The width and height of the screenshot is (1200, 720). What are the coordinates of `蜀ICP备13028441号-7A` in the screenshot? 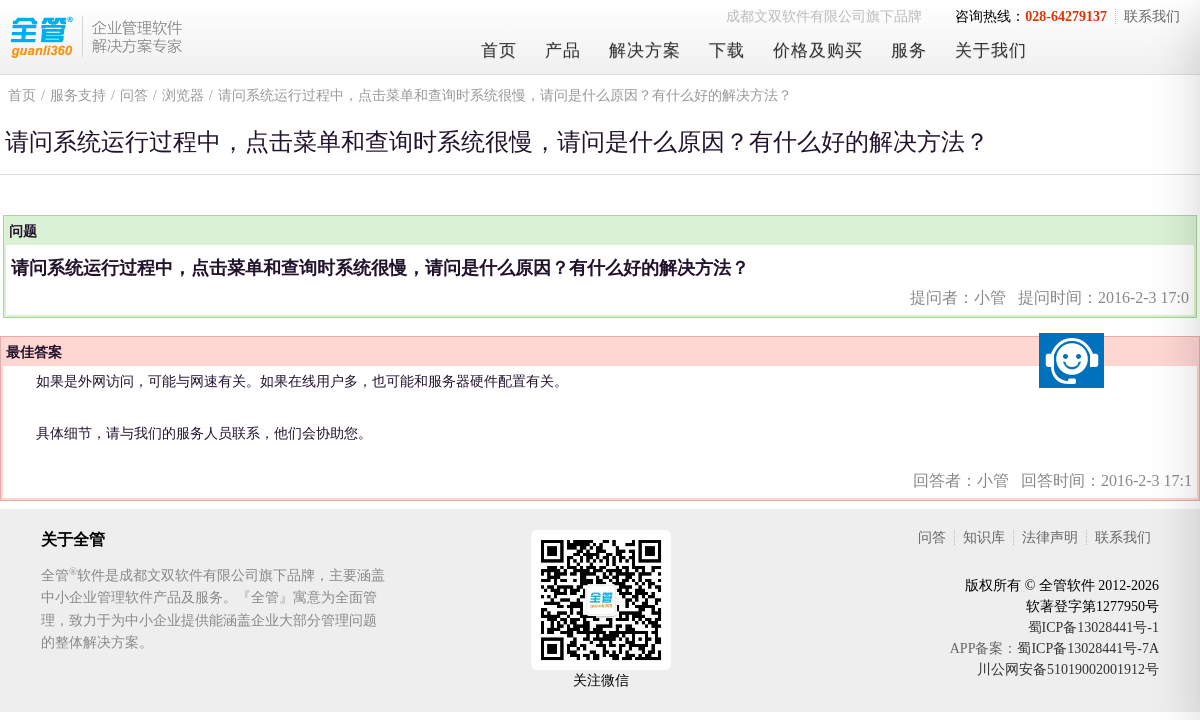 It's located at (1088, 648).